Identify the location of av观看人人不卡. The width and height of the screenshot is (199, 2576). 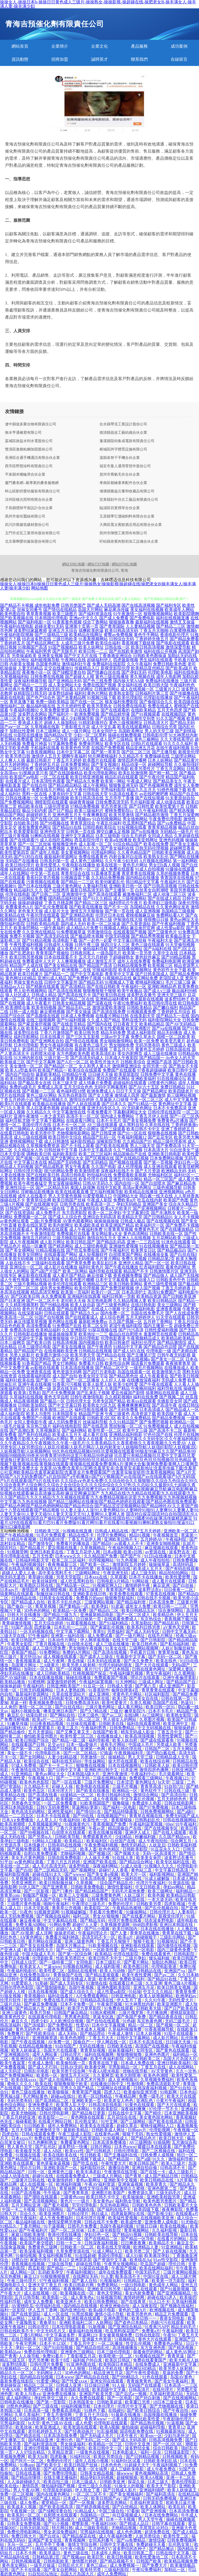
(129, 1543).